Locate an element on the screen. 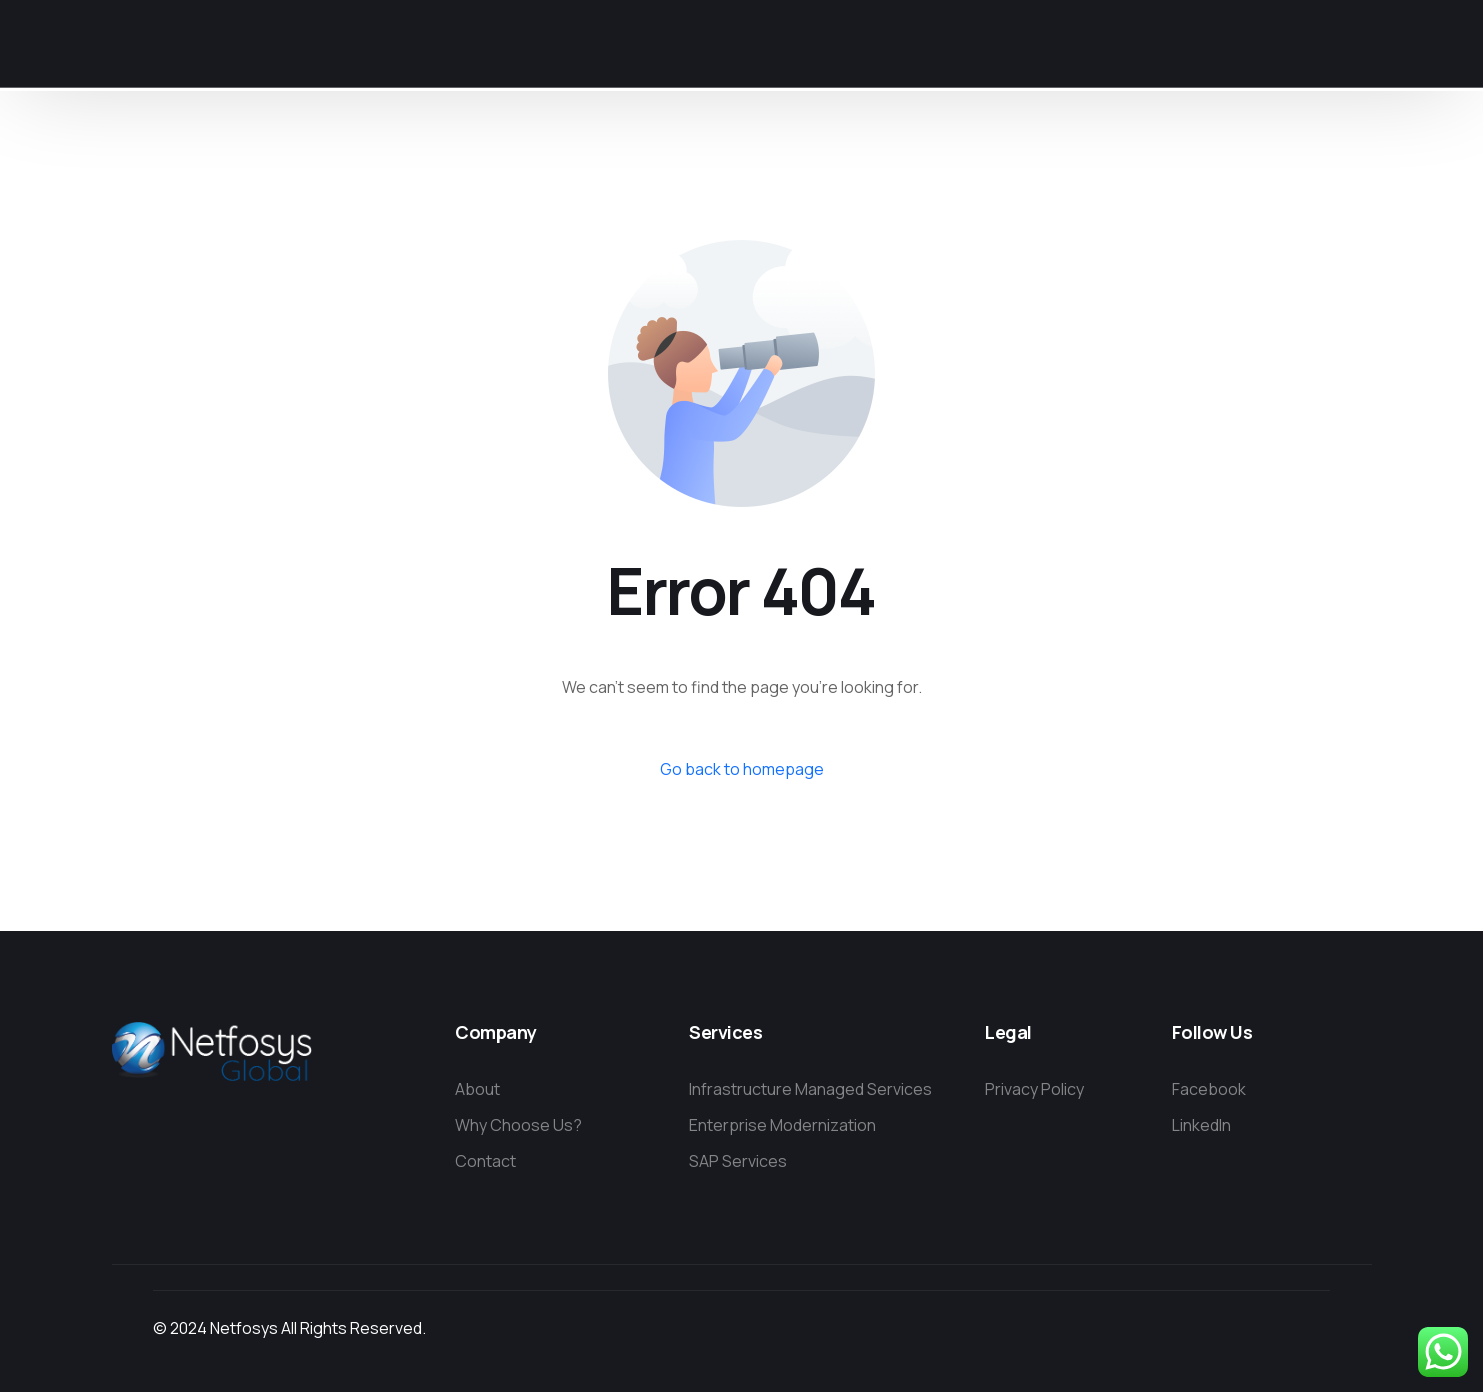 This screenshot has height=1392, width=1483. Go back to homepage is located at coordinates (742, 769).